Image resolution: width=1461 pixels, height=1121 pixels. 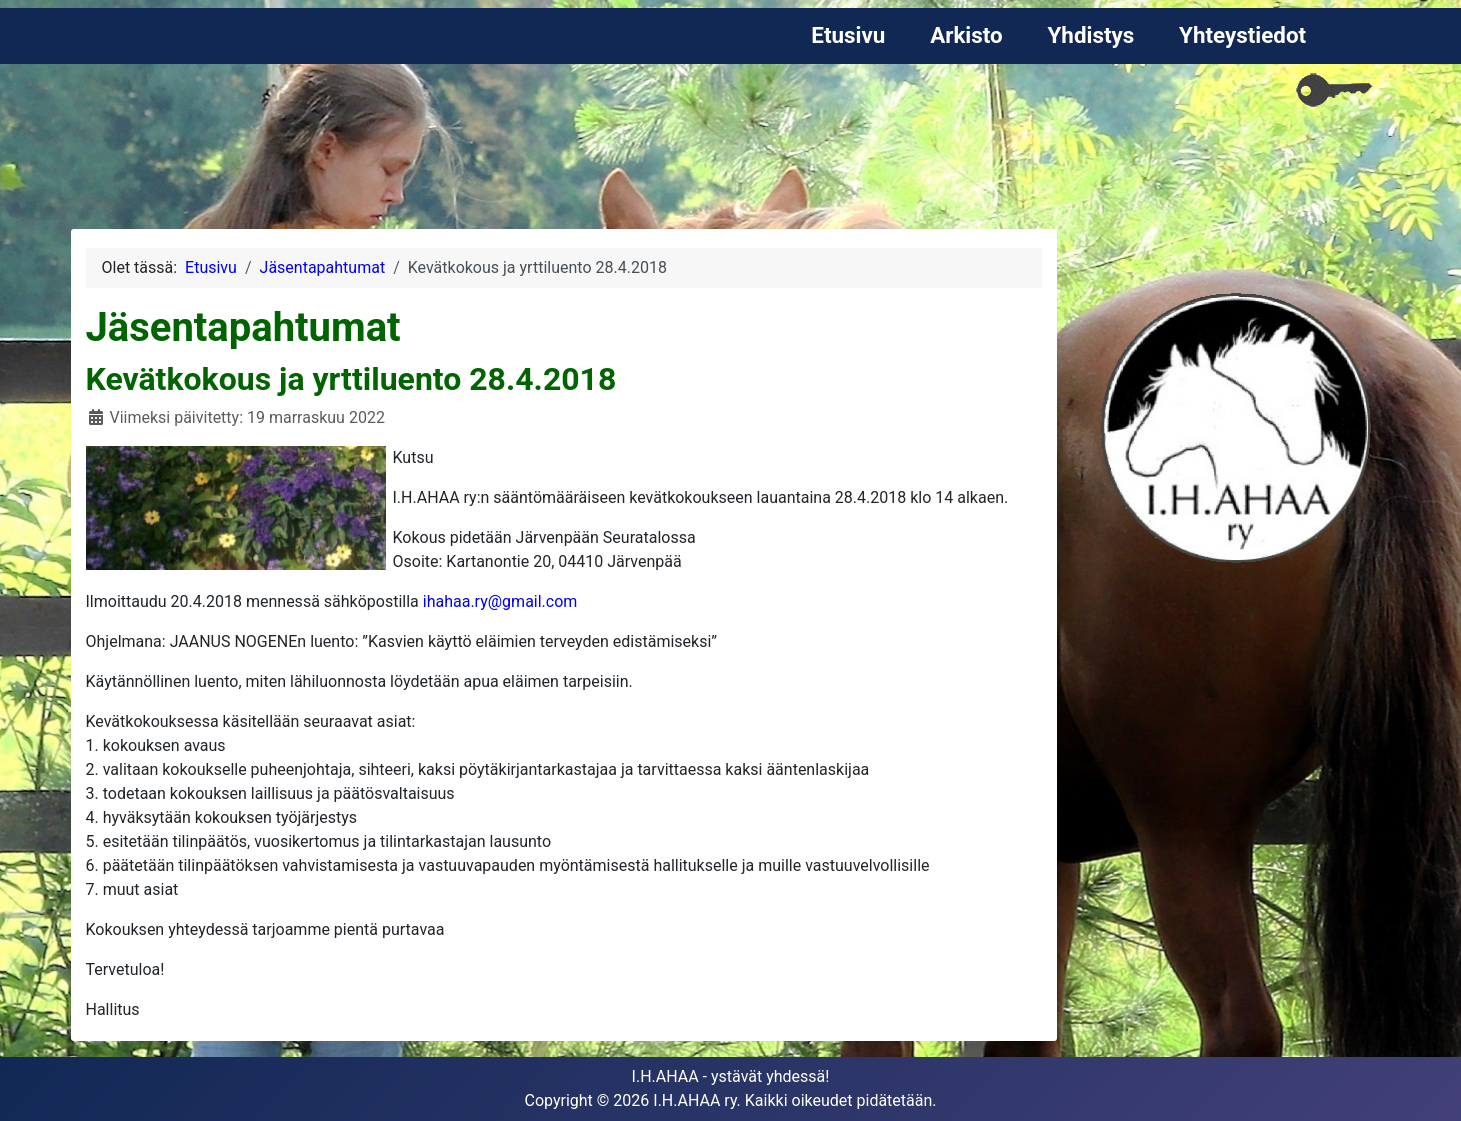 I want to click on ihahaa.ry@gmail.com, so click(x=500, y=601).